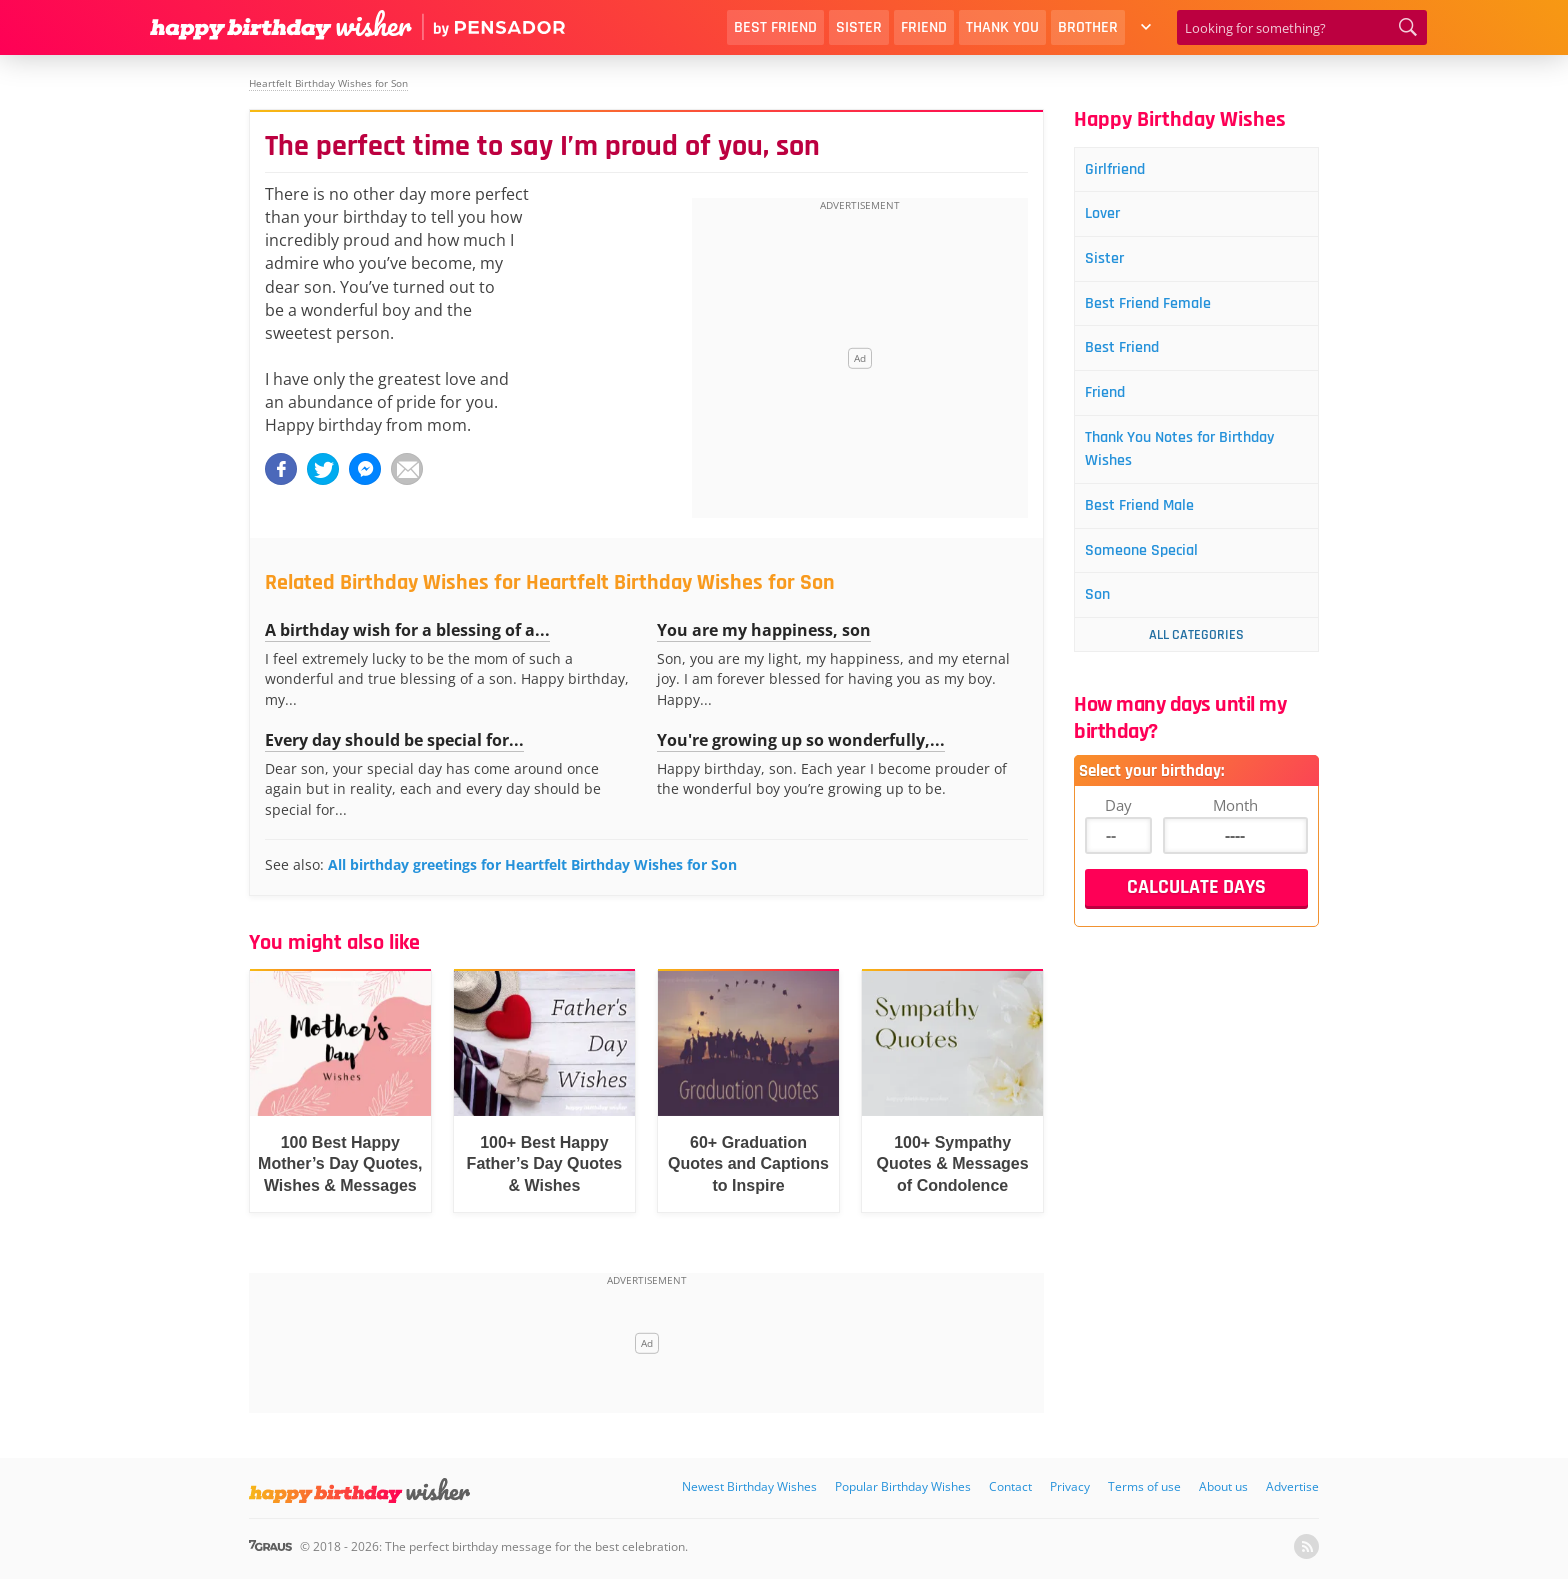  Describe the element at coordinates (1123, 170) in the screenshot. I see `Girlfriend` at that location.